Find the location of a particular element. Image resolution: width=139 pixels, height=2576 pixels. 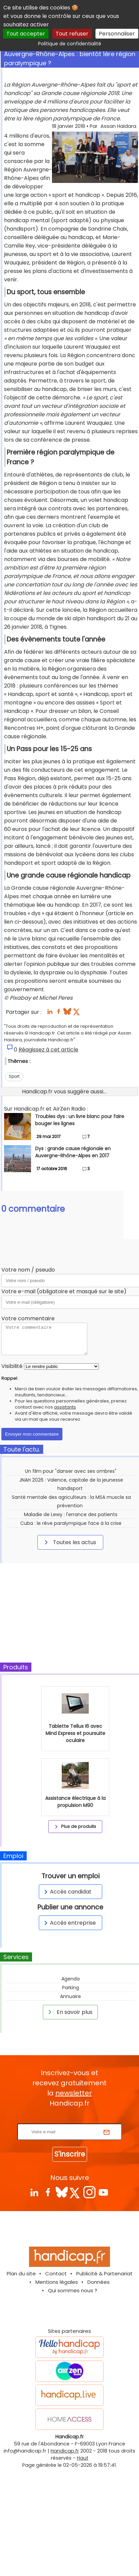

Annuaire is located at coordinates (70, 1996).